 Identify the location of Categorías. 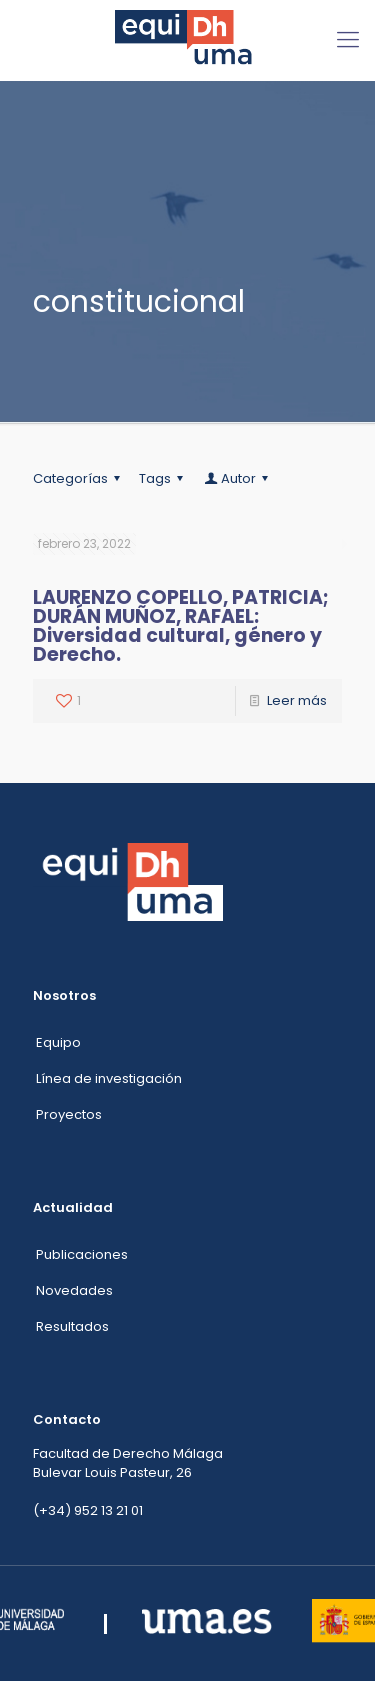
(79, 478).